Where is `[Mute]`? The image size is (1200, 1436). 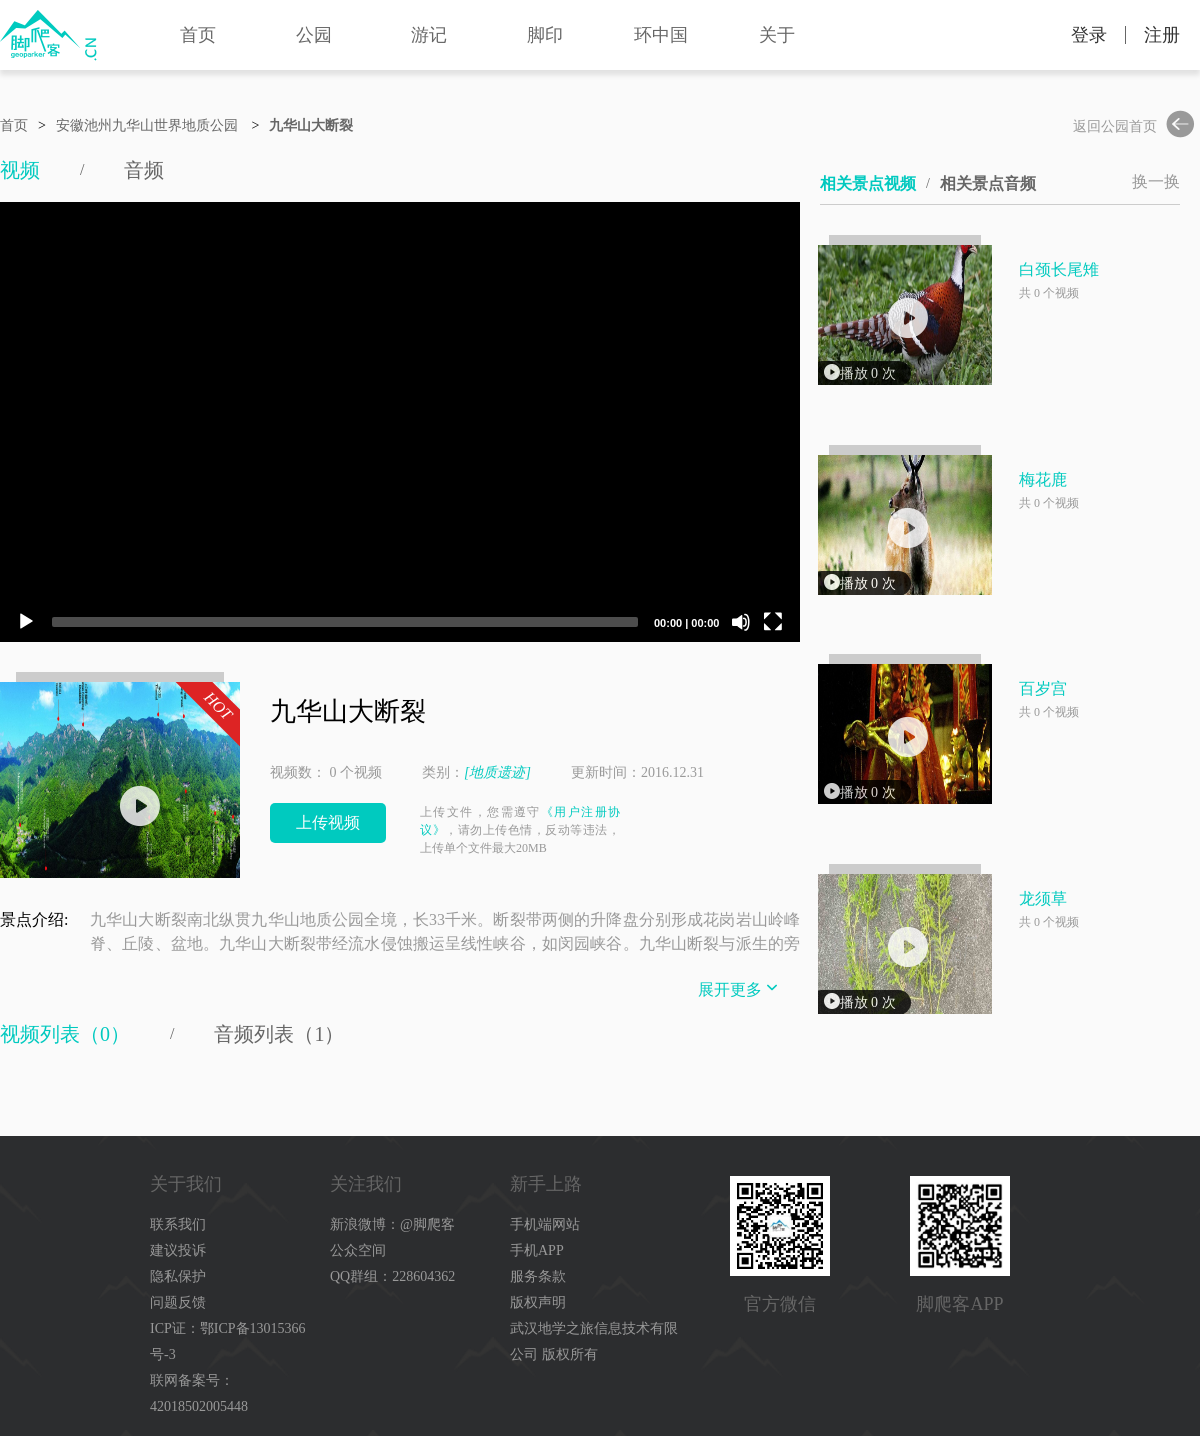
[Mute] is located at coordinates (741, 622).